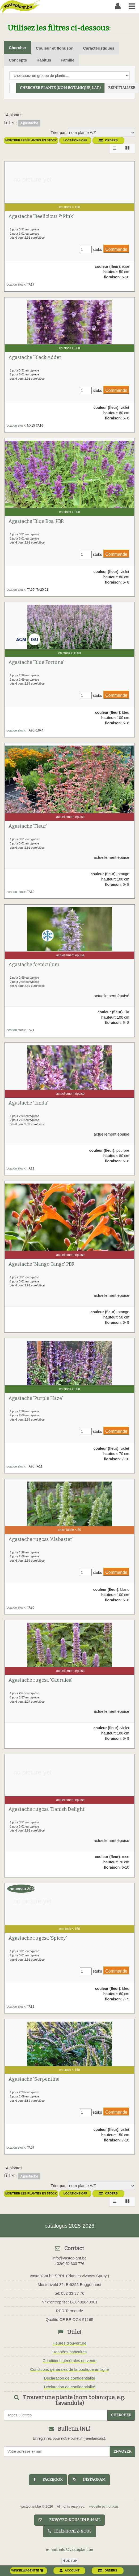  I want to click on winkelwagentje, so click(27, 2570).